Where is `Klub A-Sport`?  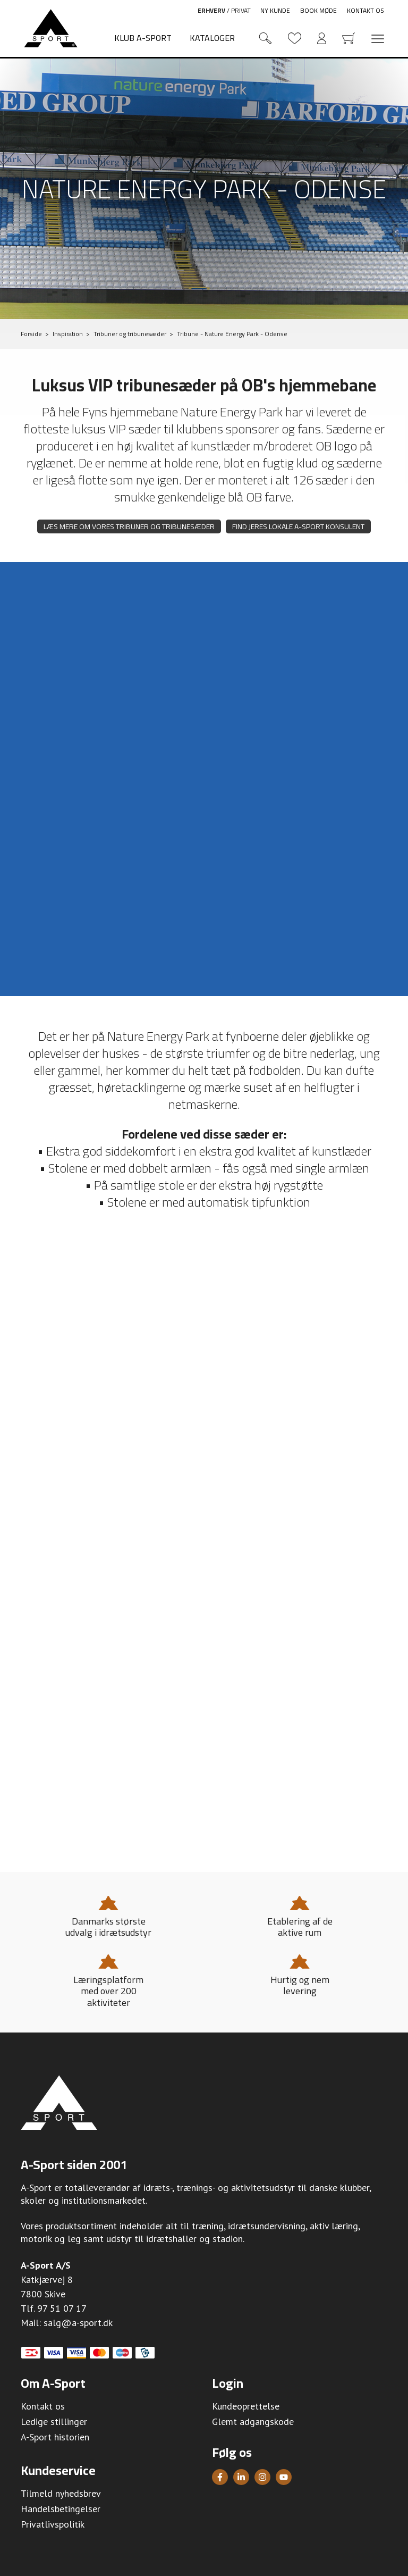 Klub A-Sport is located at coordinates (143, 38).